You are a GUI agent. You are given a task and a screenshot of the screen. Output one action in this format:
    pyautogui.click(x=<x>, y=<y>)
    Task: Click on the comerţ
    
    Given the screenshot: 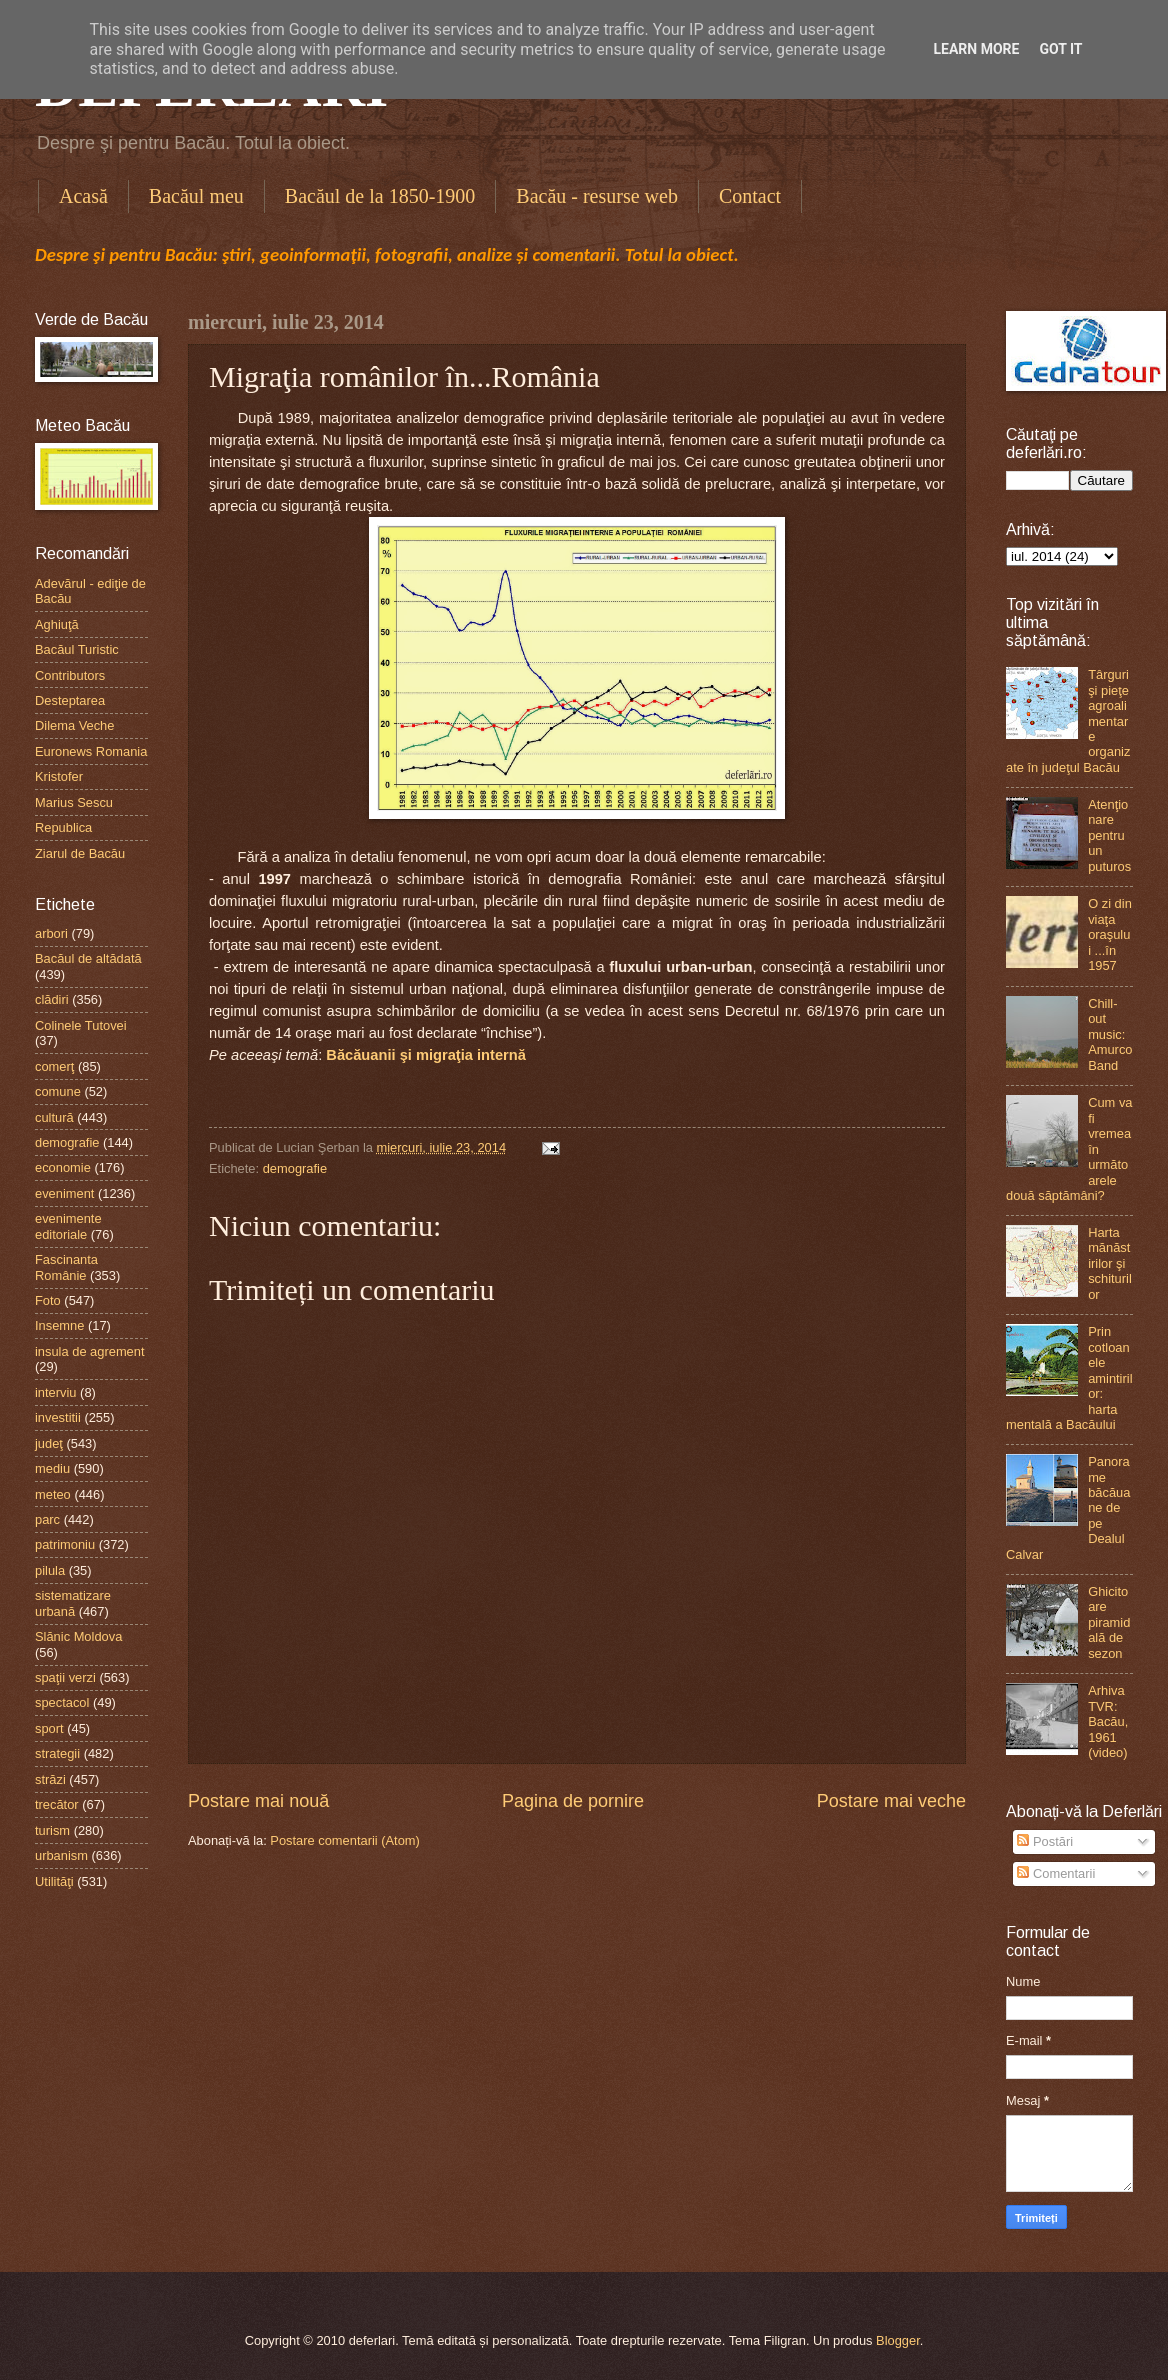 What is the action you would take?
    pyautogui.click(x=54, y=1066)
    